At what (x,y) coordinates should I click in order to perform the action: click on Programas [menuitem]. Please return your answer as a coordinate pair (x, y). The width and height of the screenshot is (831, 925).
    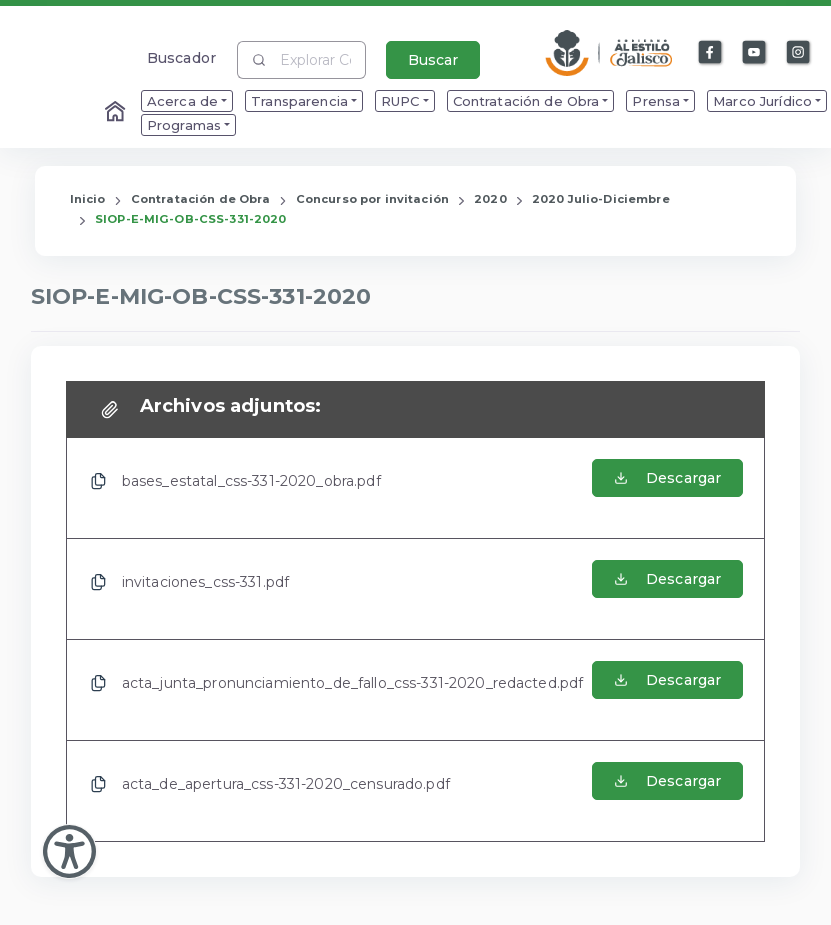
    Looking at the image, I should click on (184, 125).